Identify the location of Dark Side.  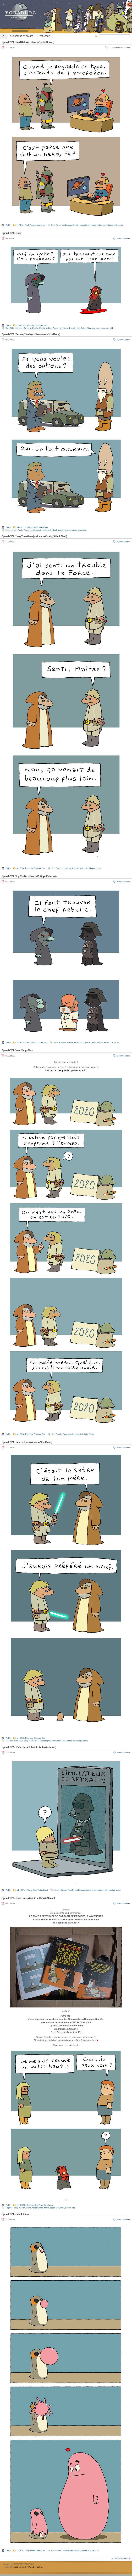
(10, 328).